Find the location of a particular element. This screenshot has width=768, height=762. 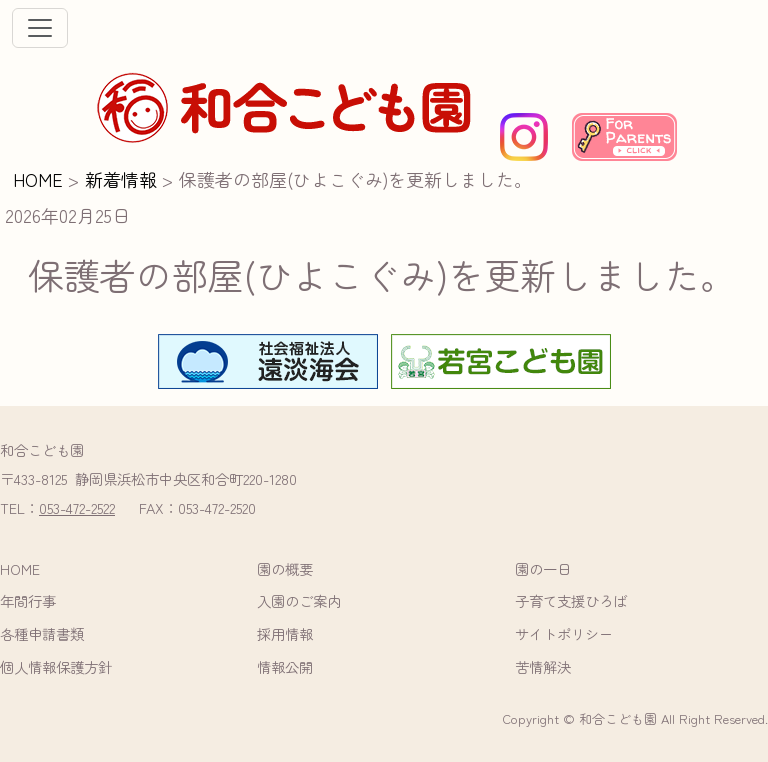

個人情報保護方針 is located at coordinates (56, 666).